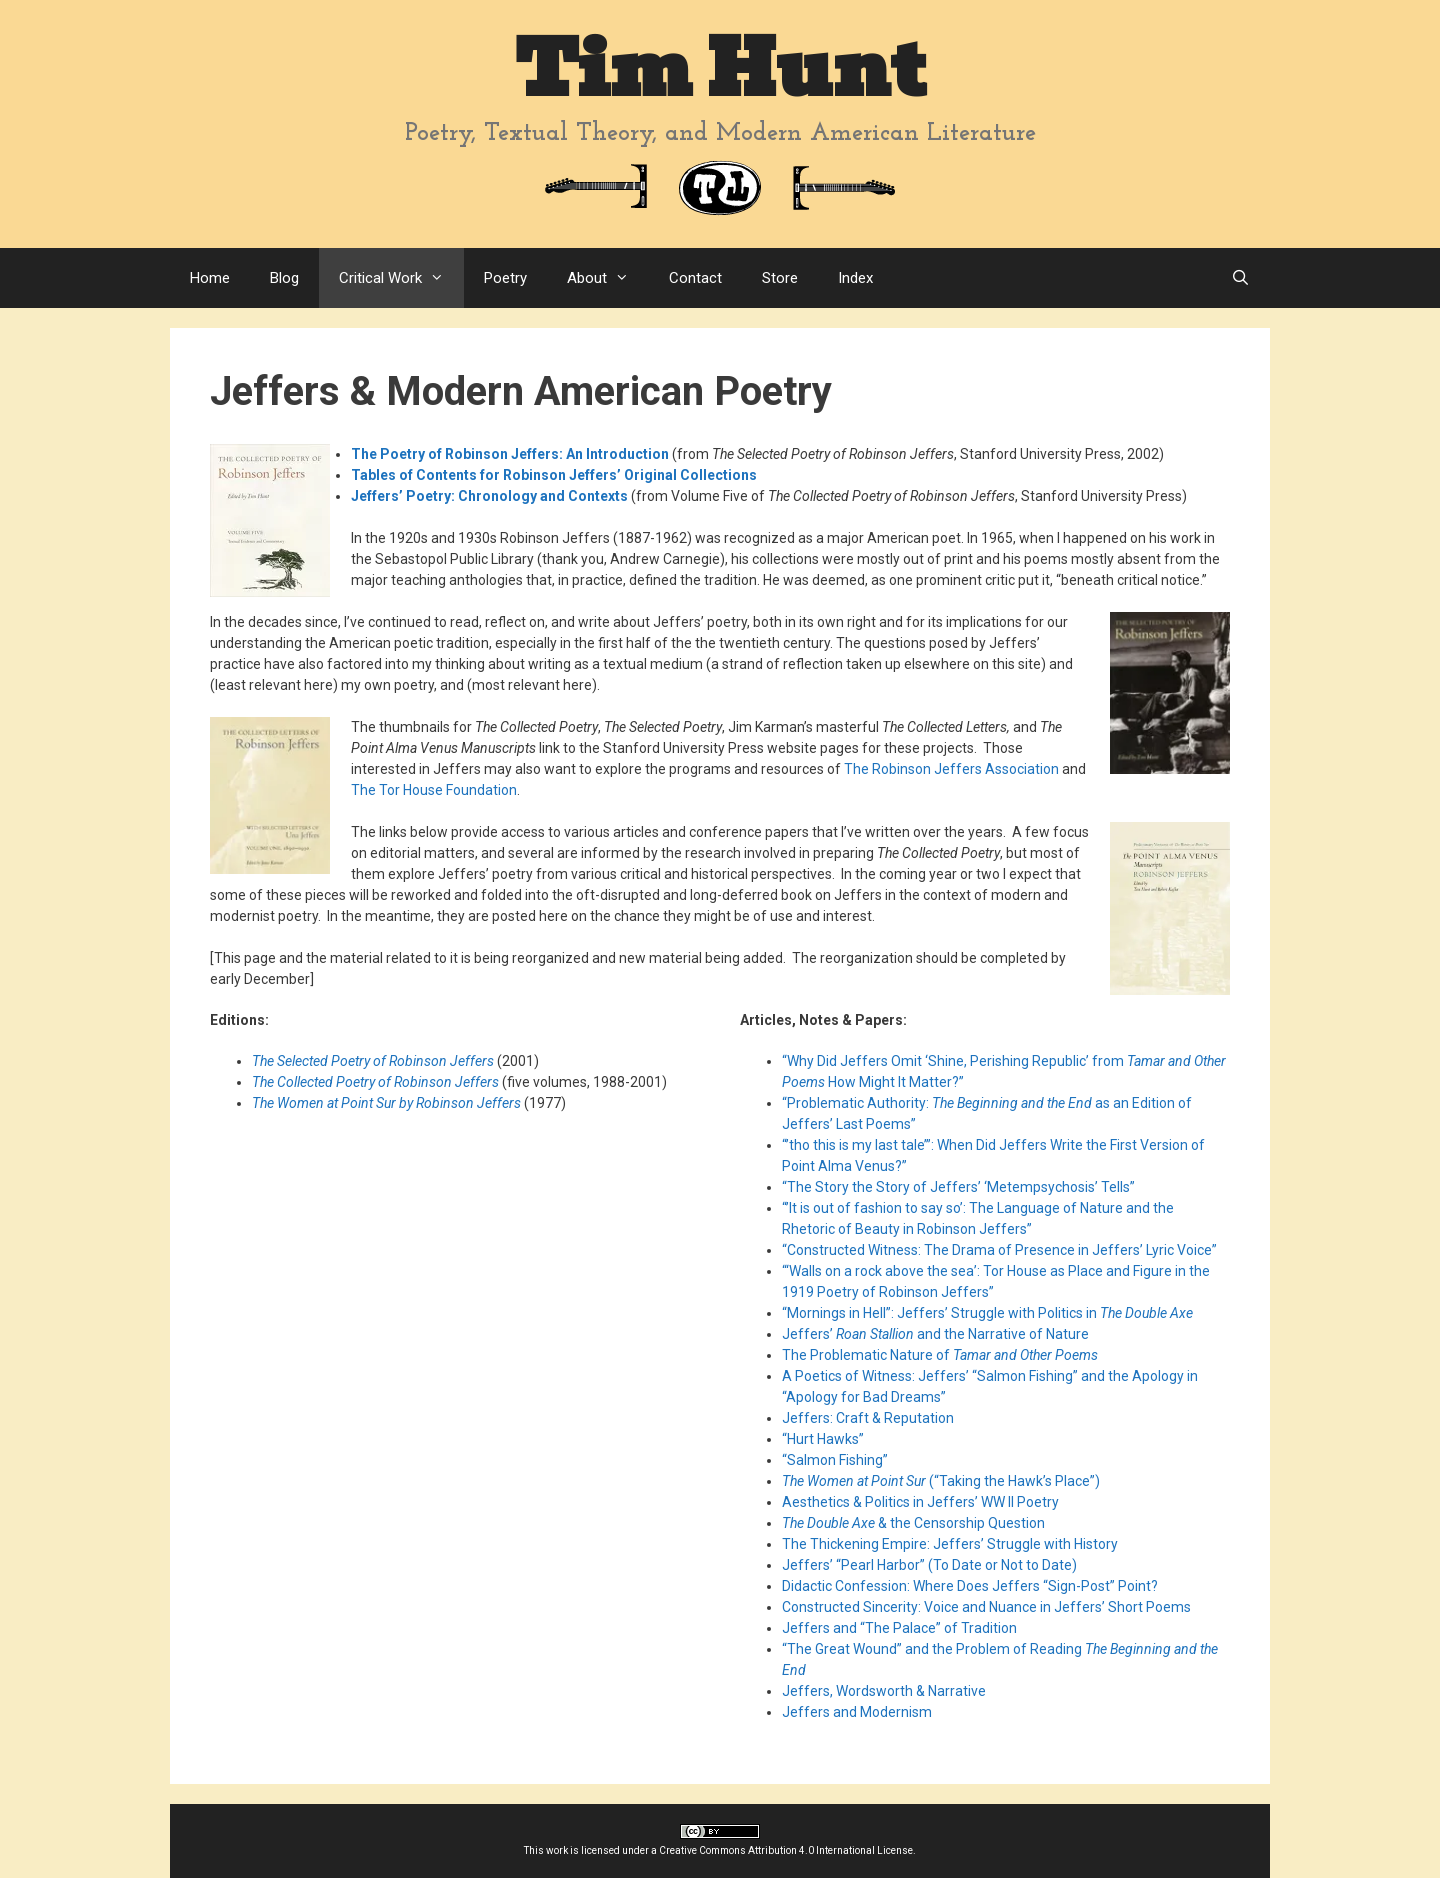  Describe the element at coordinates (855, 278) in the screenshot. I see `Index` at that location.